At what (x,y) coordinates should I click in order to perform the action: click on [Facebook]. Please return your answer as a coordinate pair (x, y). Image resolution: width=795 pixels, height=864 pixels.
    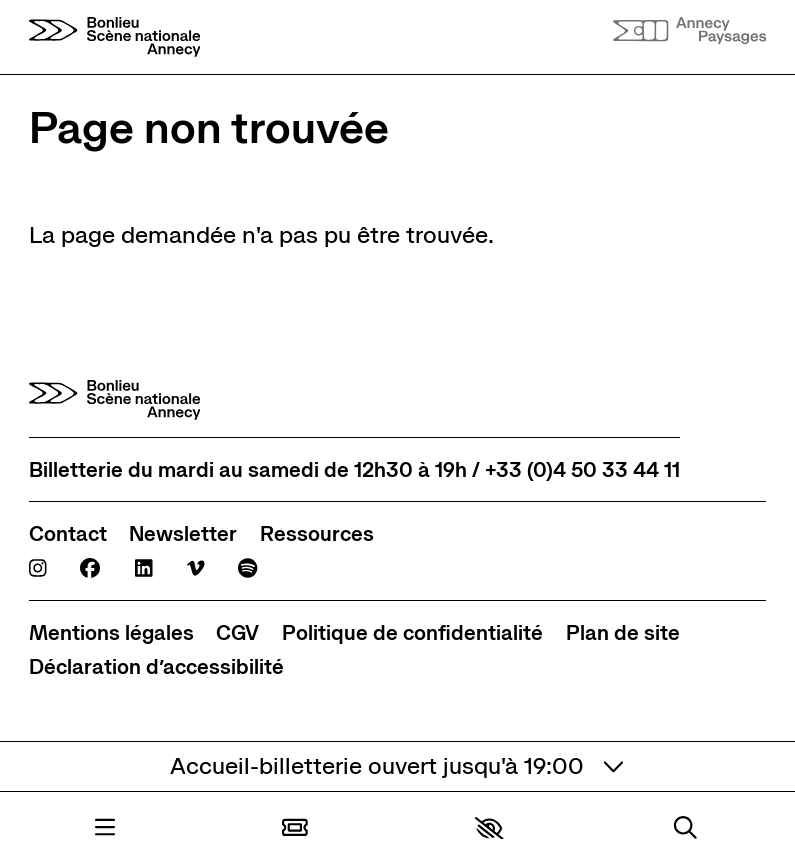
    Looking at the image, I should click on (90, 568).